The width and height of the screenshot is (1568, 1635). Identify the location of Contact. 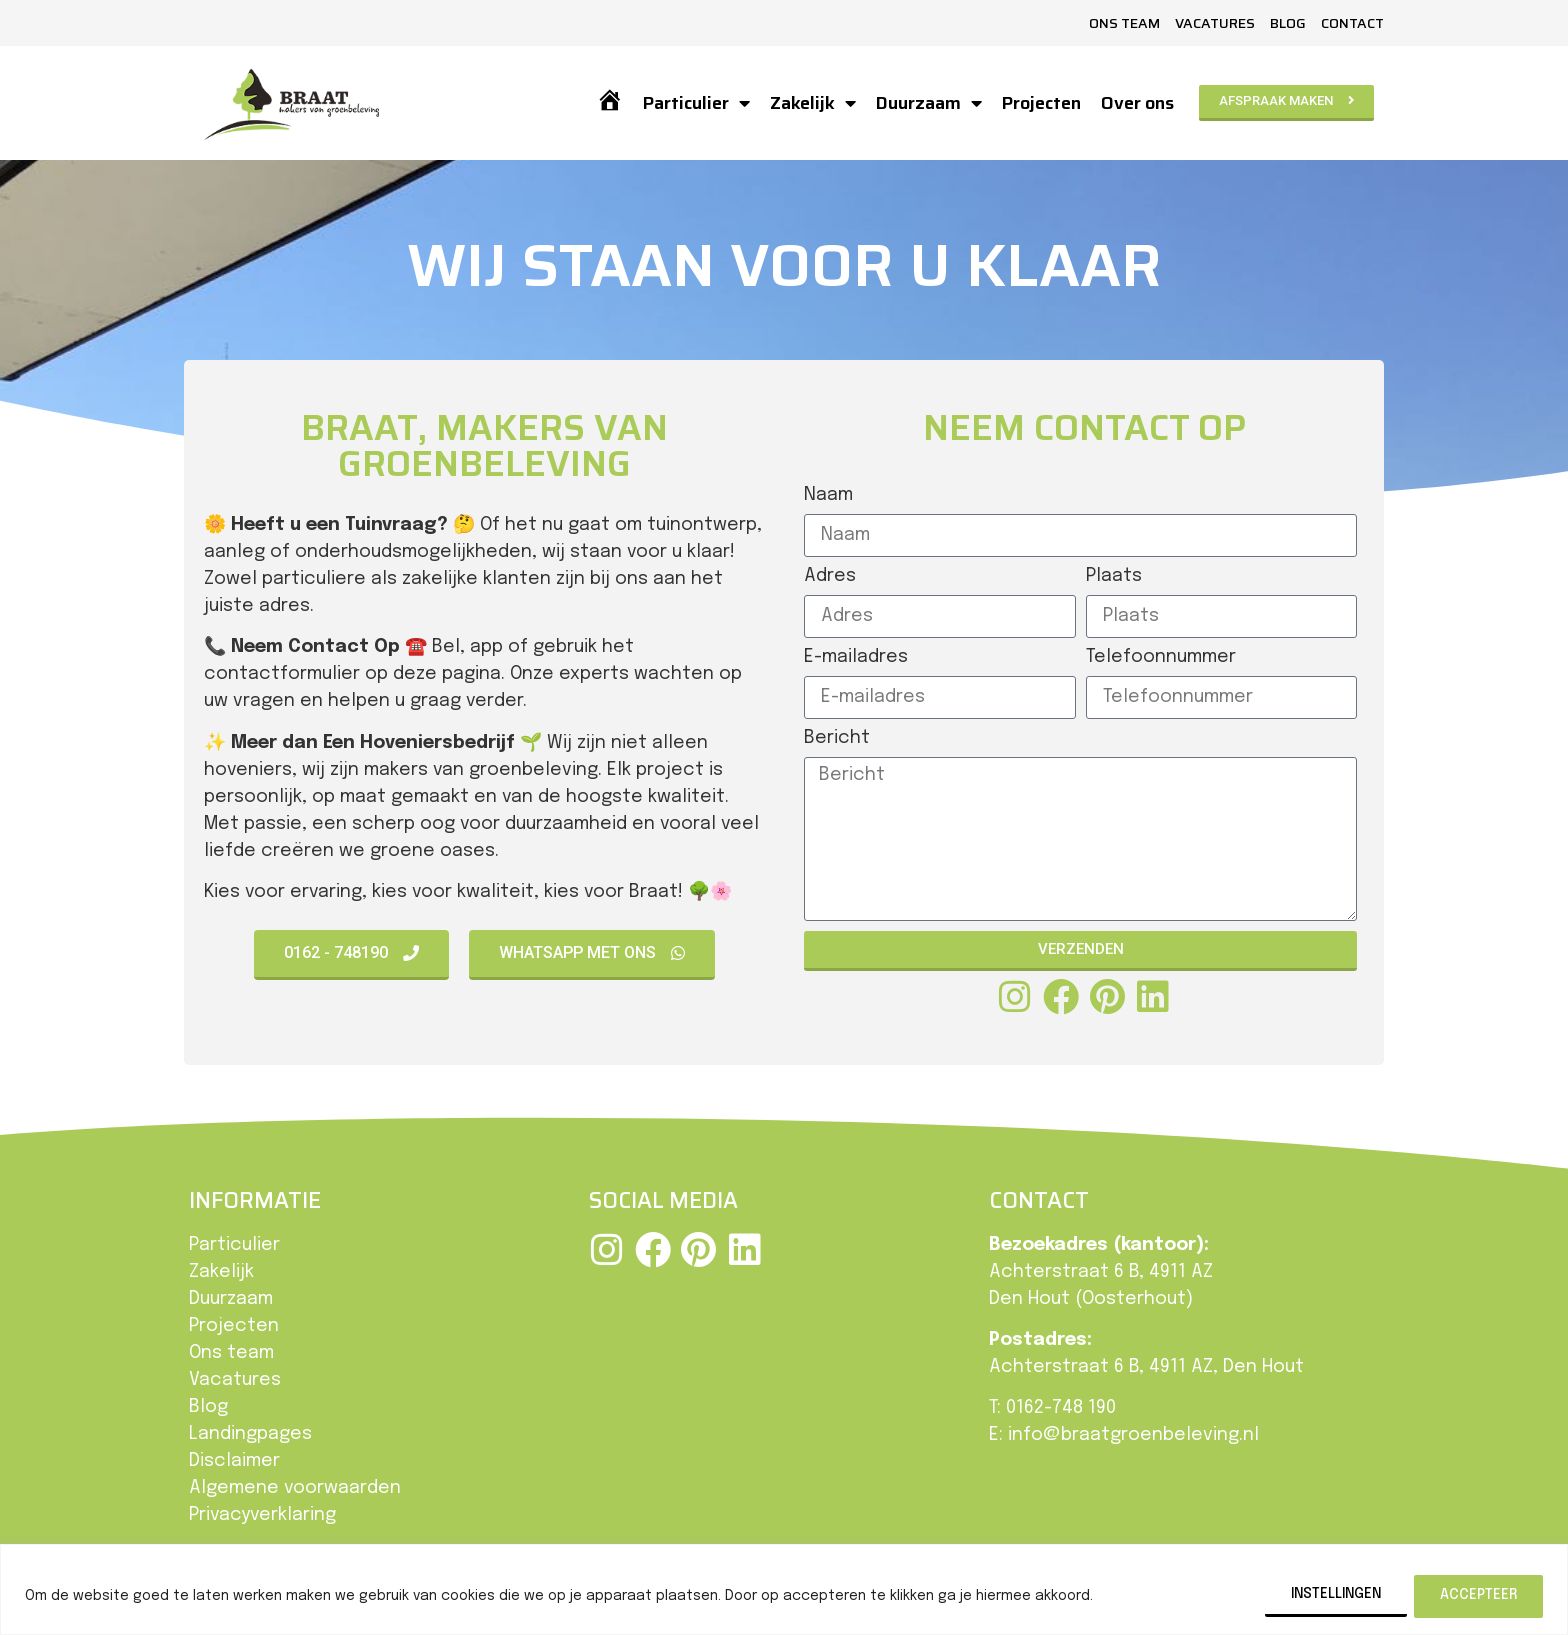
(1352, 23).